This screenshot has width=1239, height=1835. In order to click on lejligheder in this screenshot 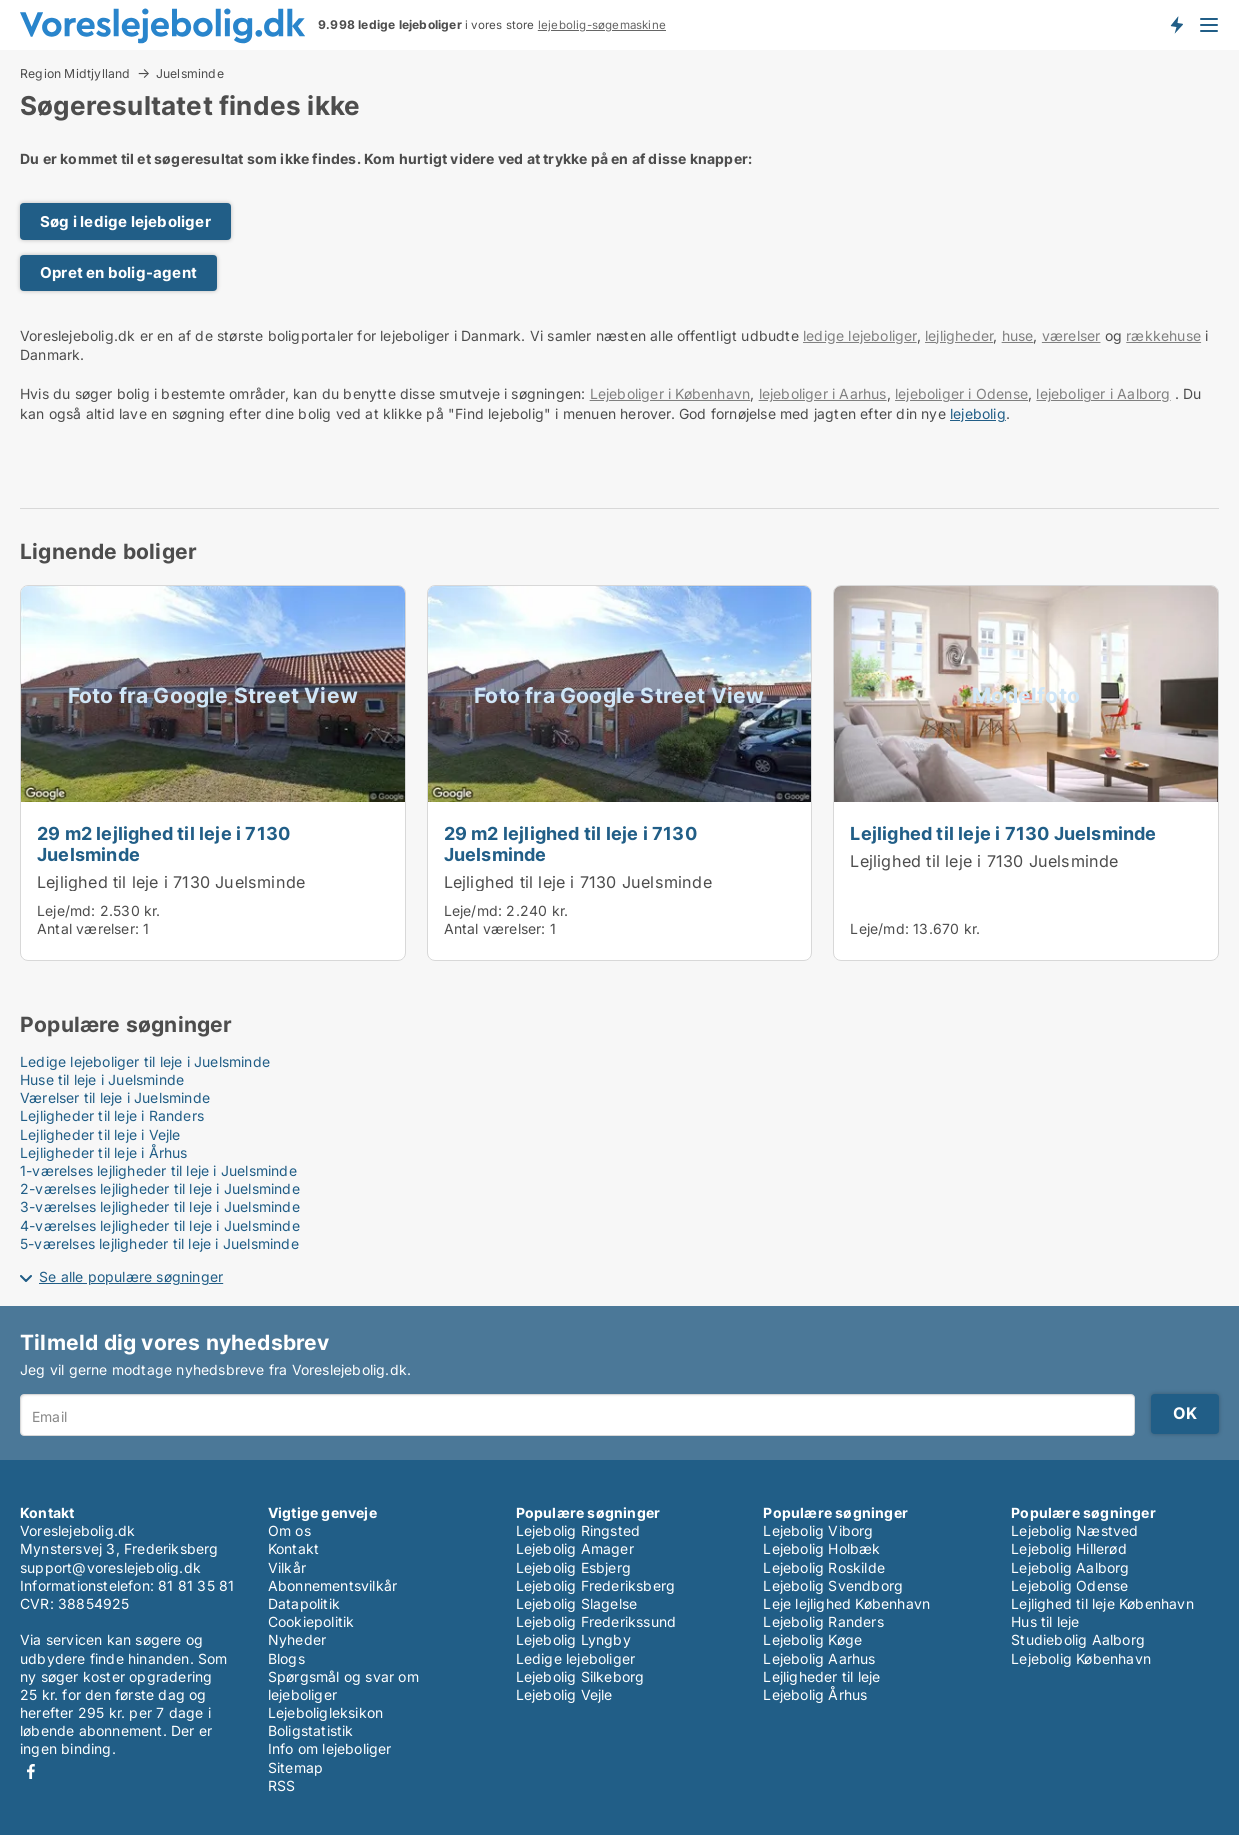, I will do `click(959, 335)`.